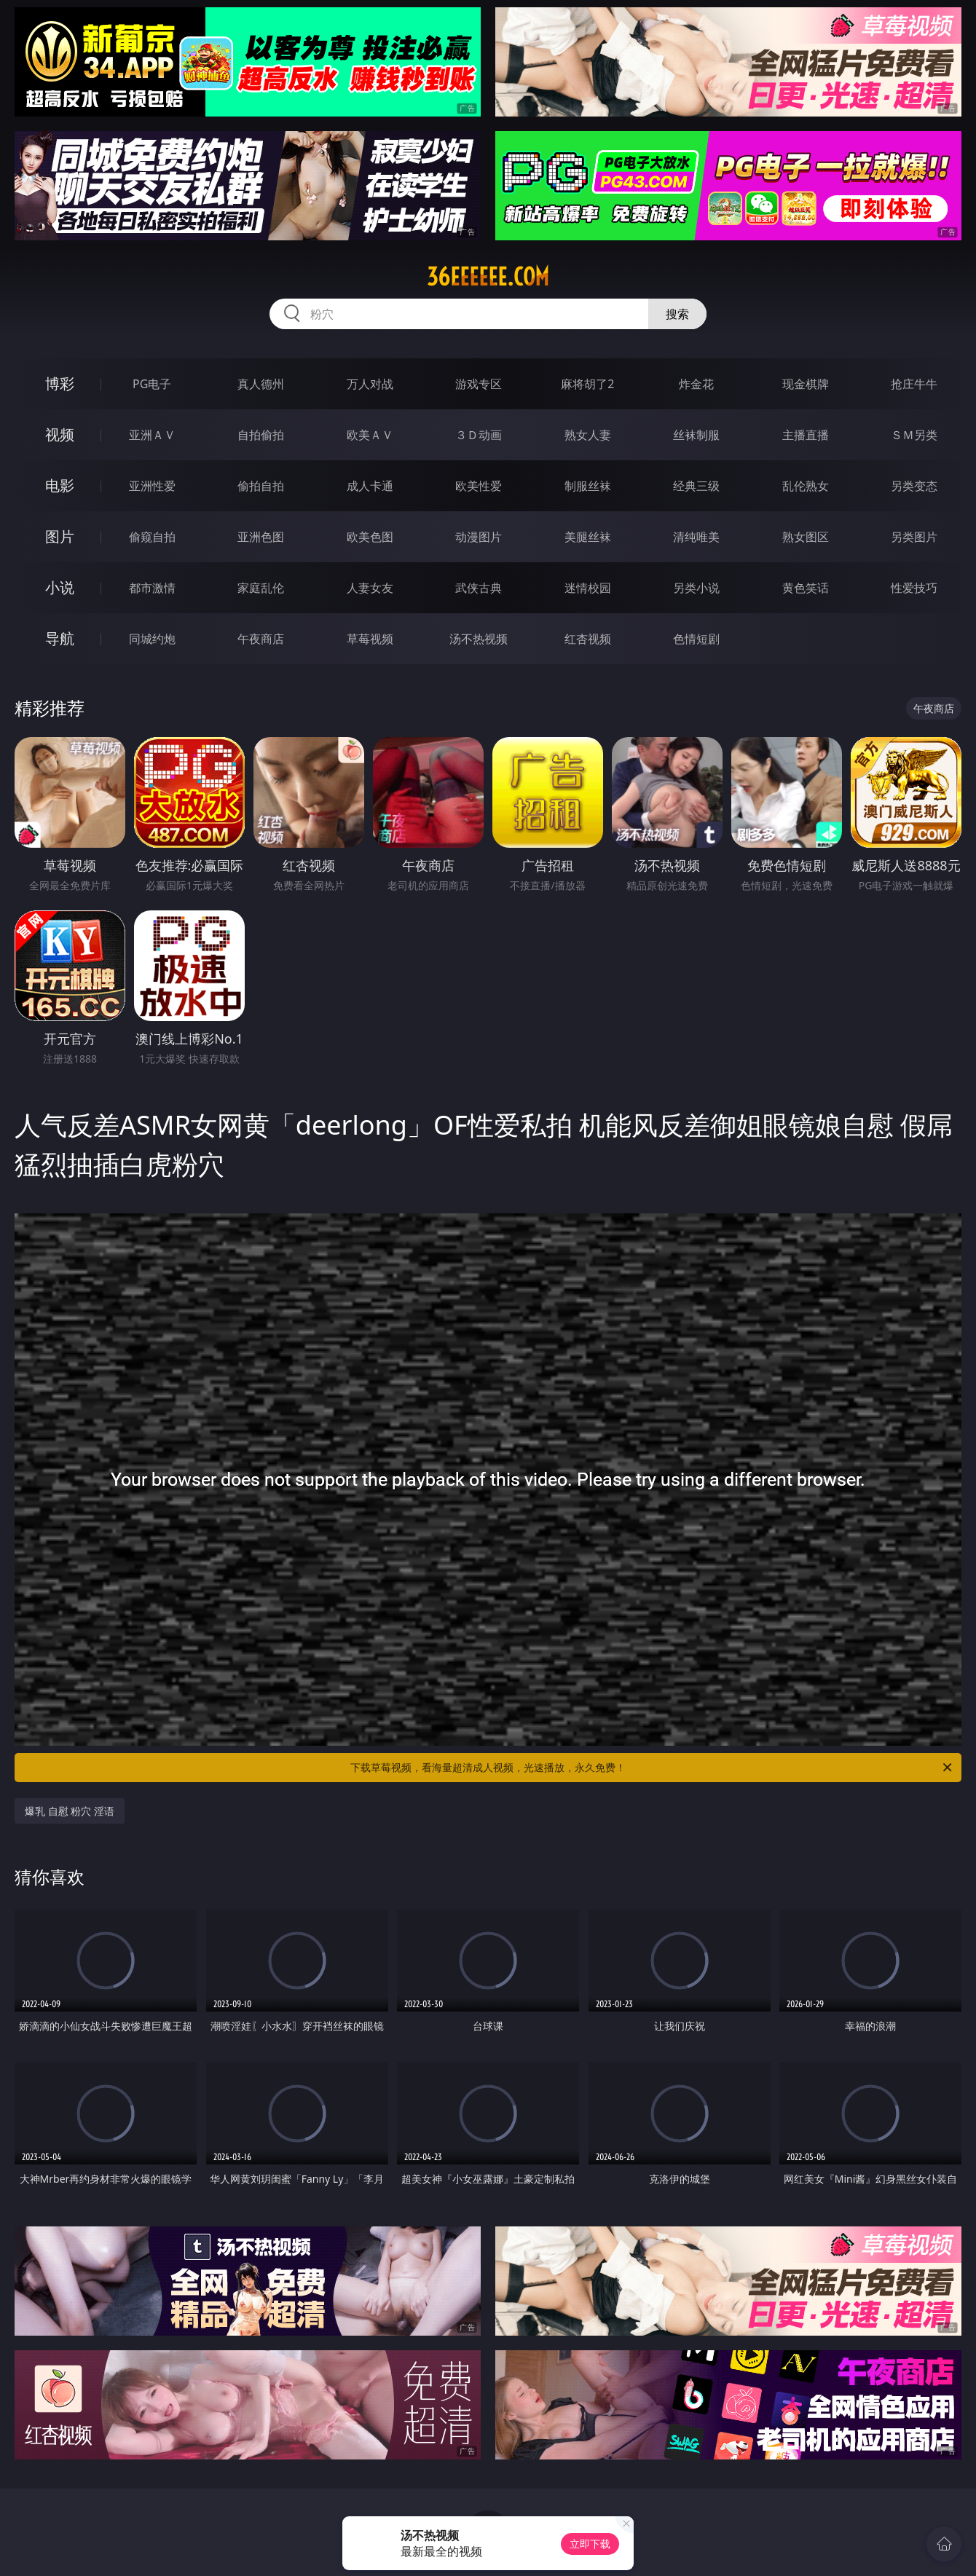  I want to click on 经典三级, so click(696, 486).